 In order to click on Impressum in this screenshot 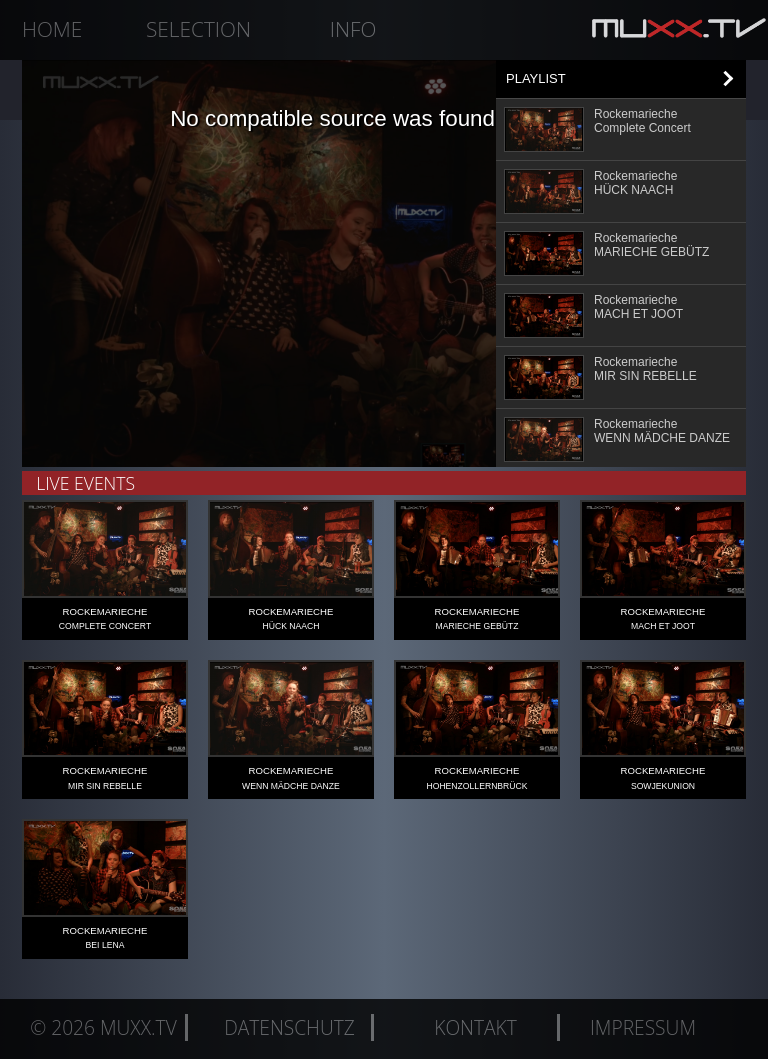, I will do `click(643, 1027)`.